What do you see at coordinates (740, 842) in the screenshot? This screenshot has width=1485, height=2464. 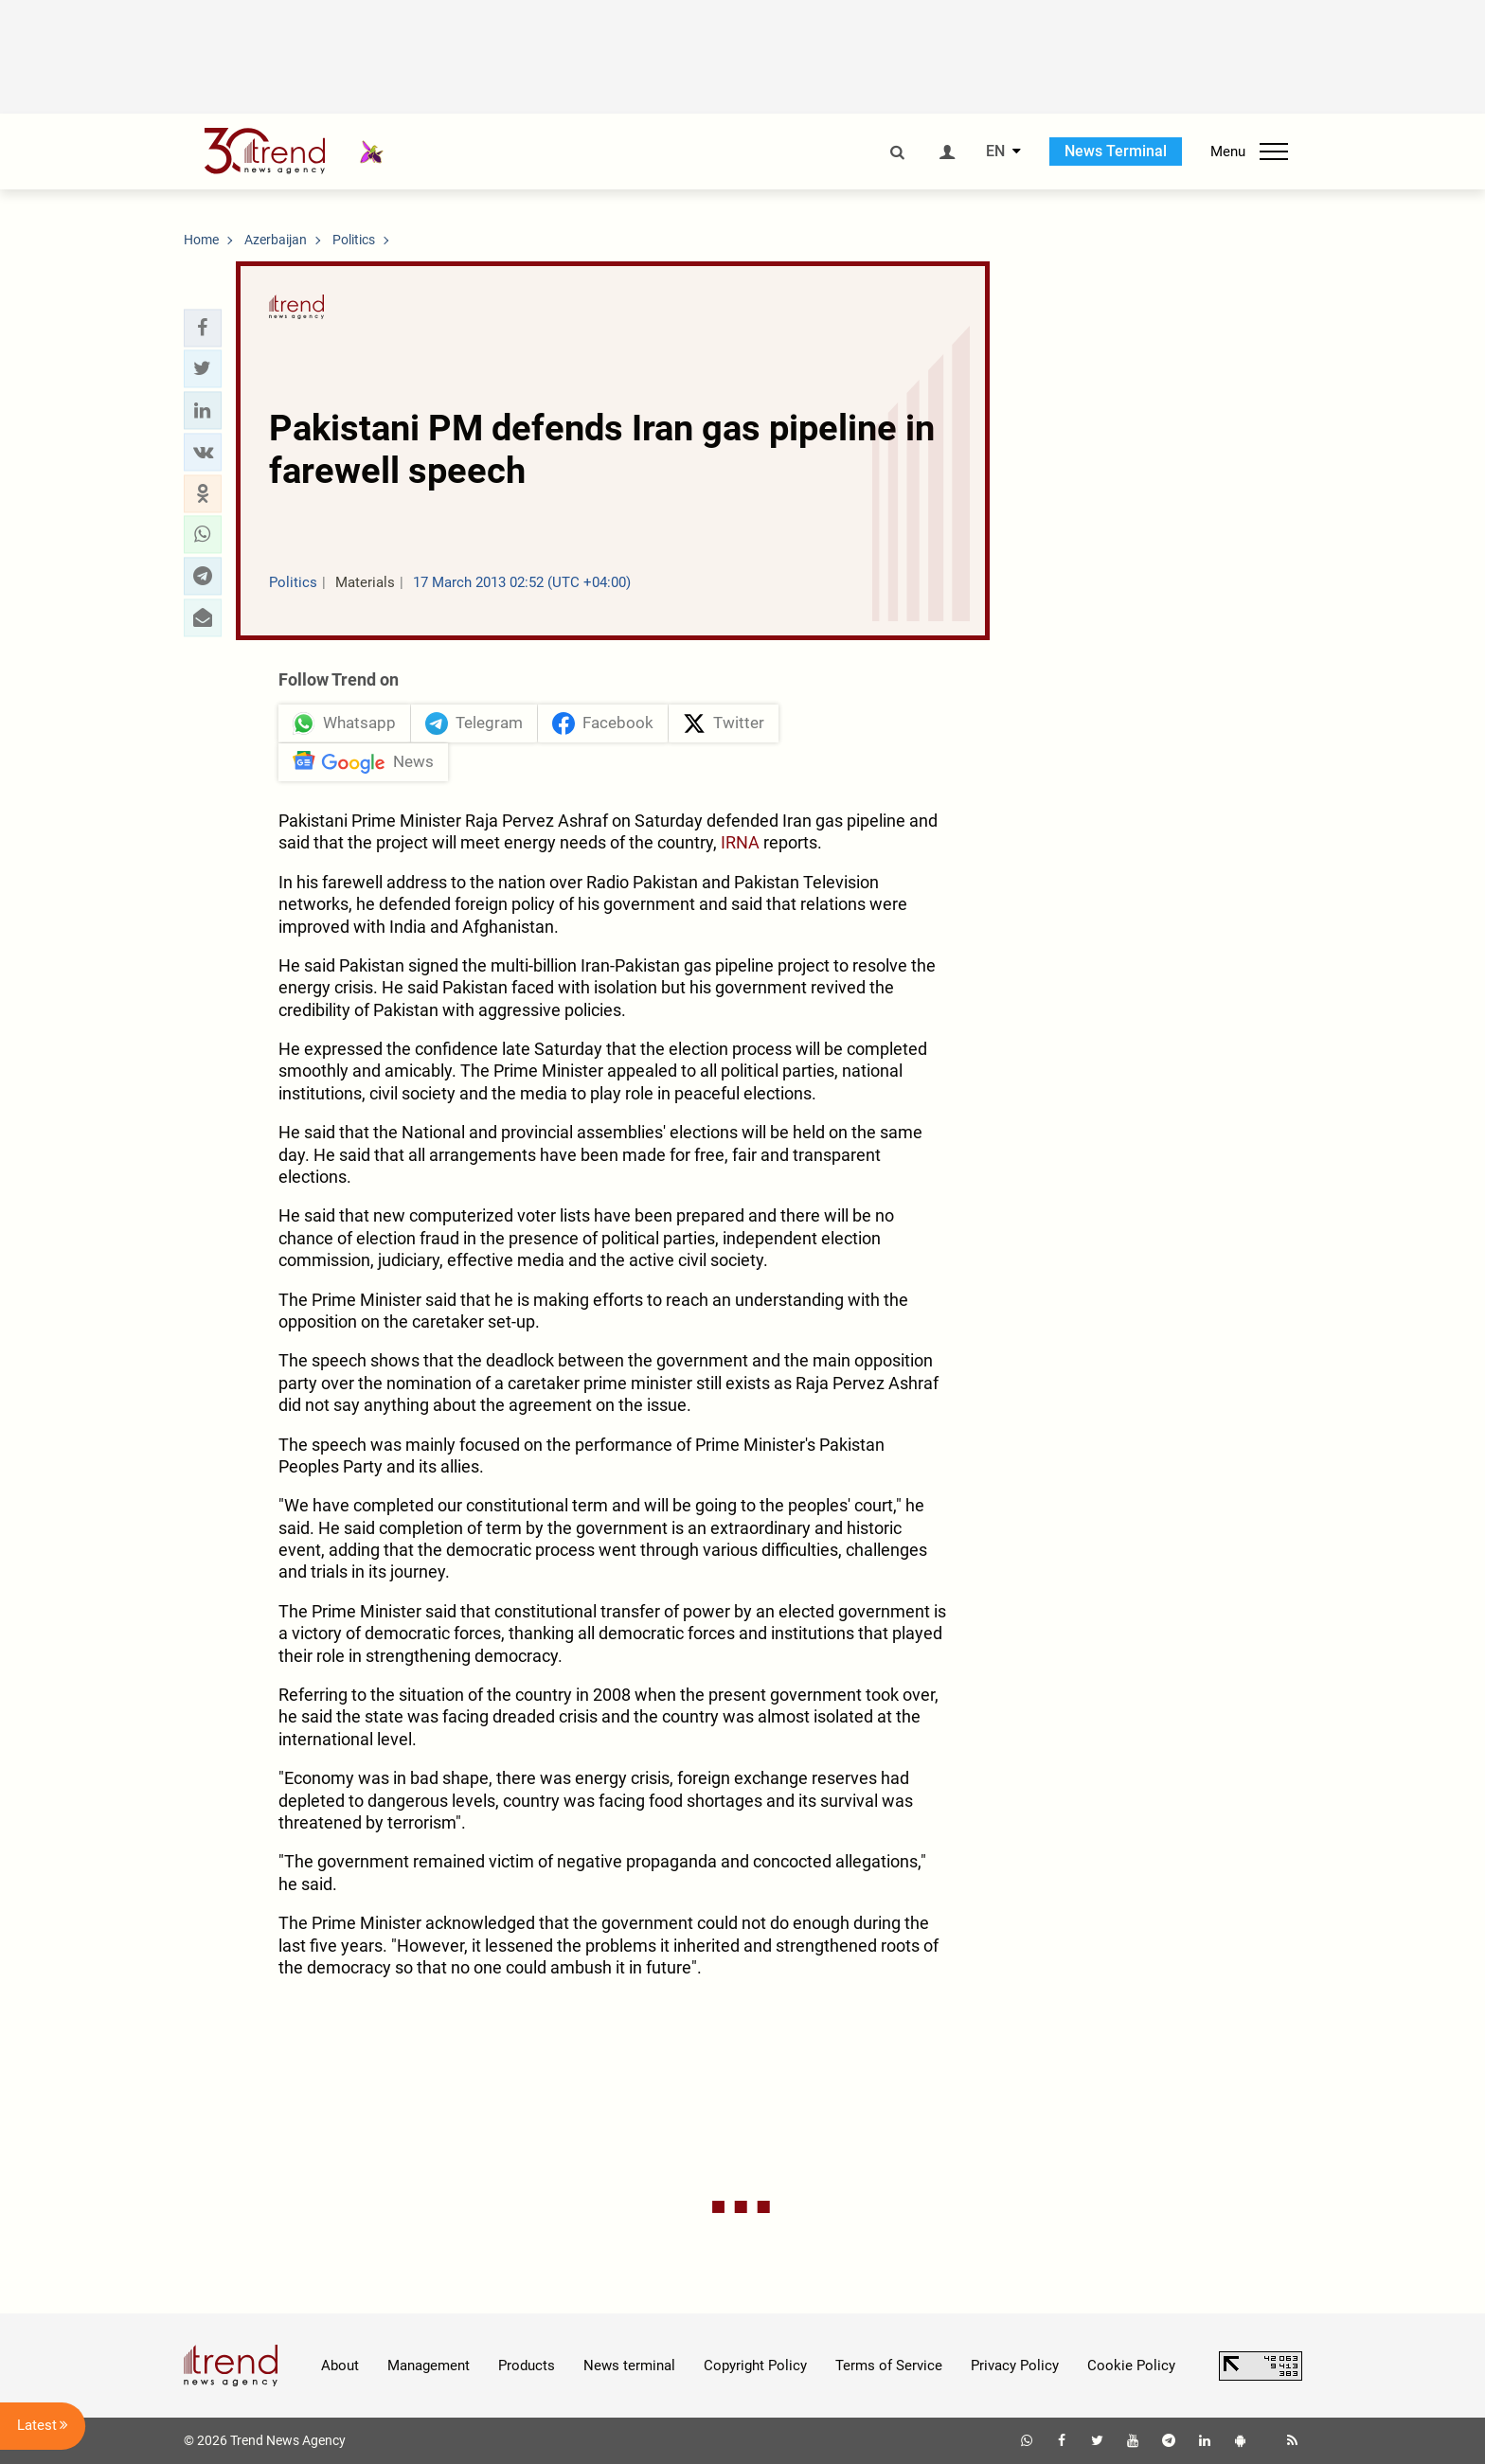 I see `IRNA` at bounding box center [740, 842].